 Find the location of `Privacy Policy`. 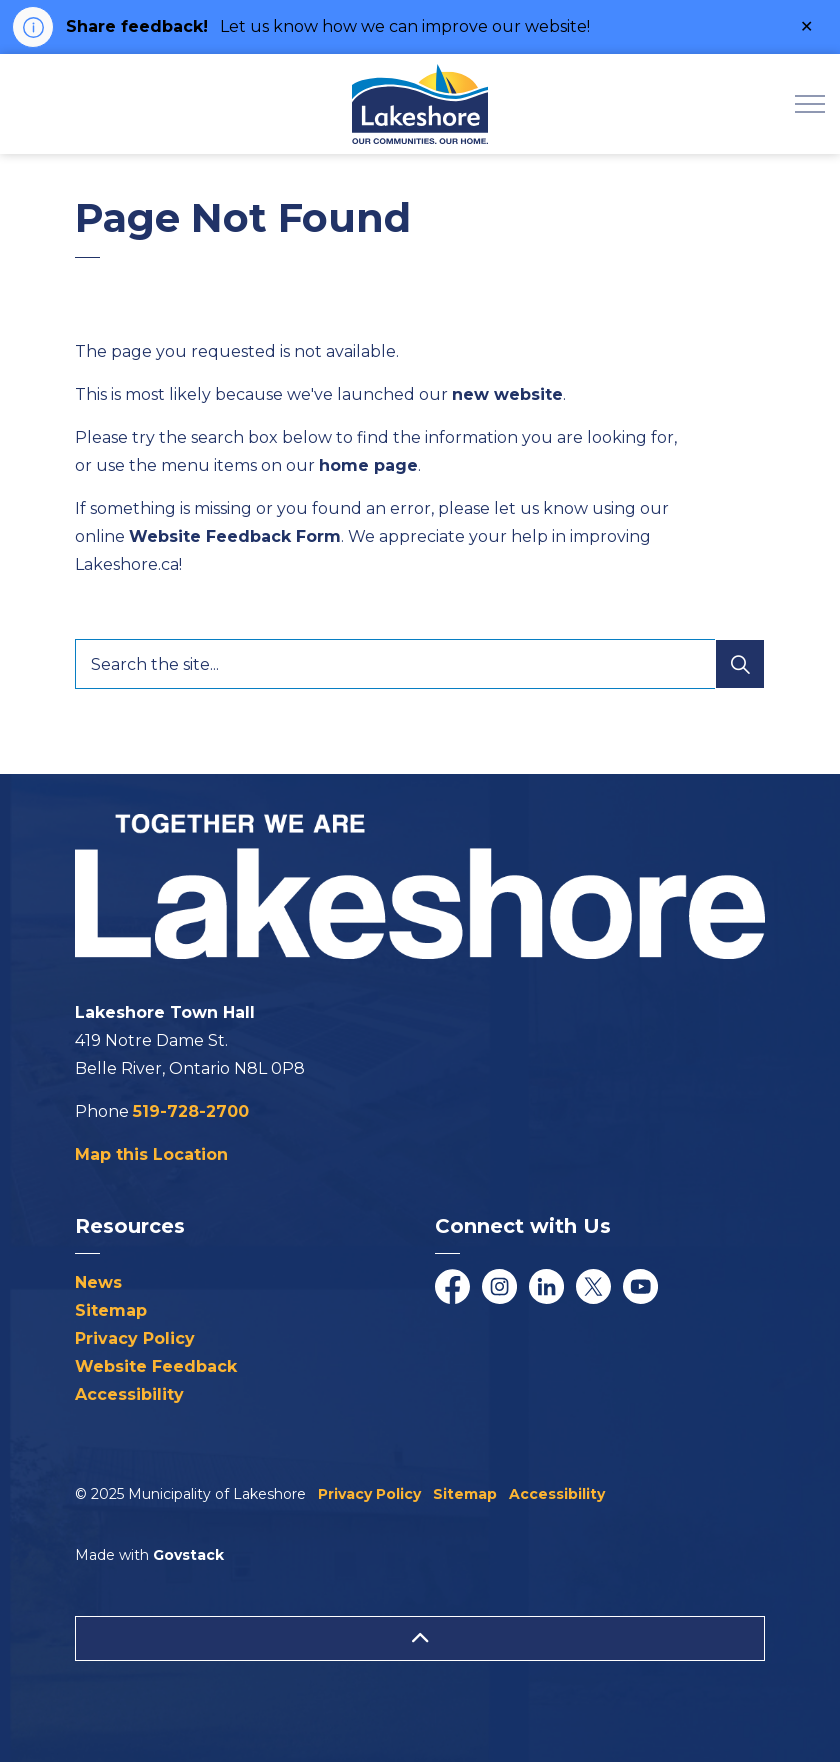

Privacy Policy is located at coordinates (135, 1338).